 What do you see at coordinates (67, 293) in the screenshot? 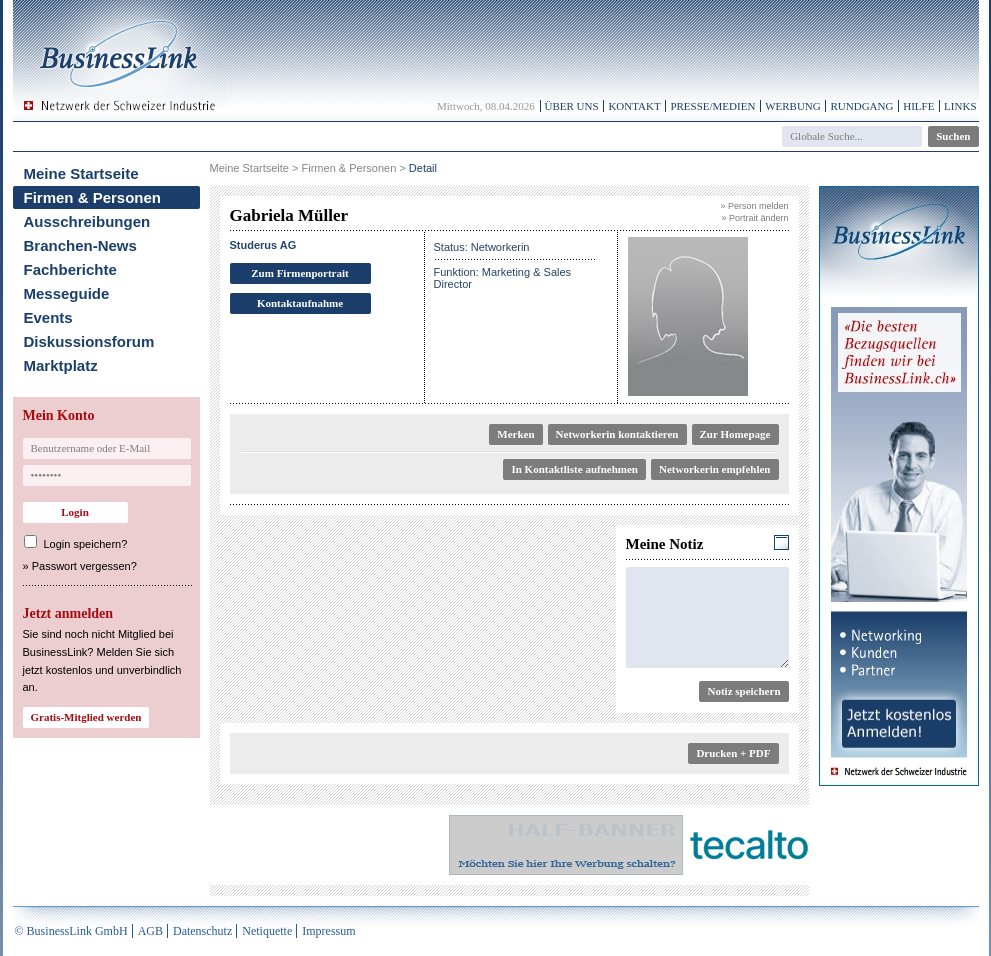
I see `Messeguide` at bounding box center [67, 293].